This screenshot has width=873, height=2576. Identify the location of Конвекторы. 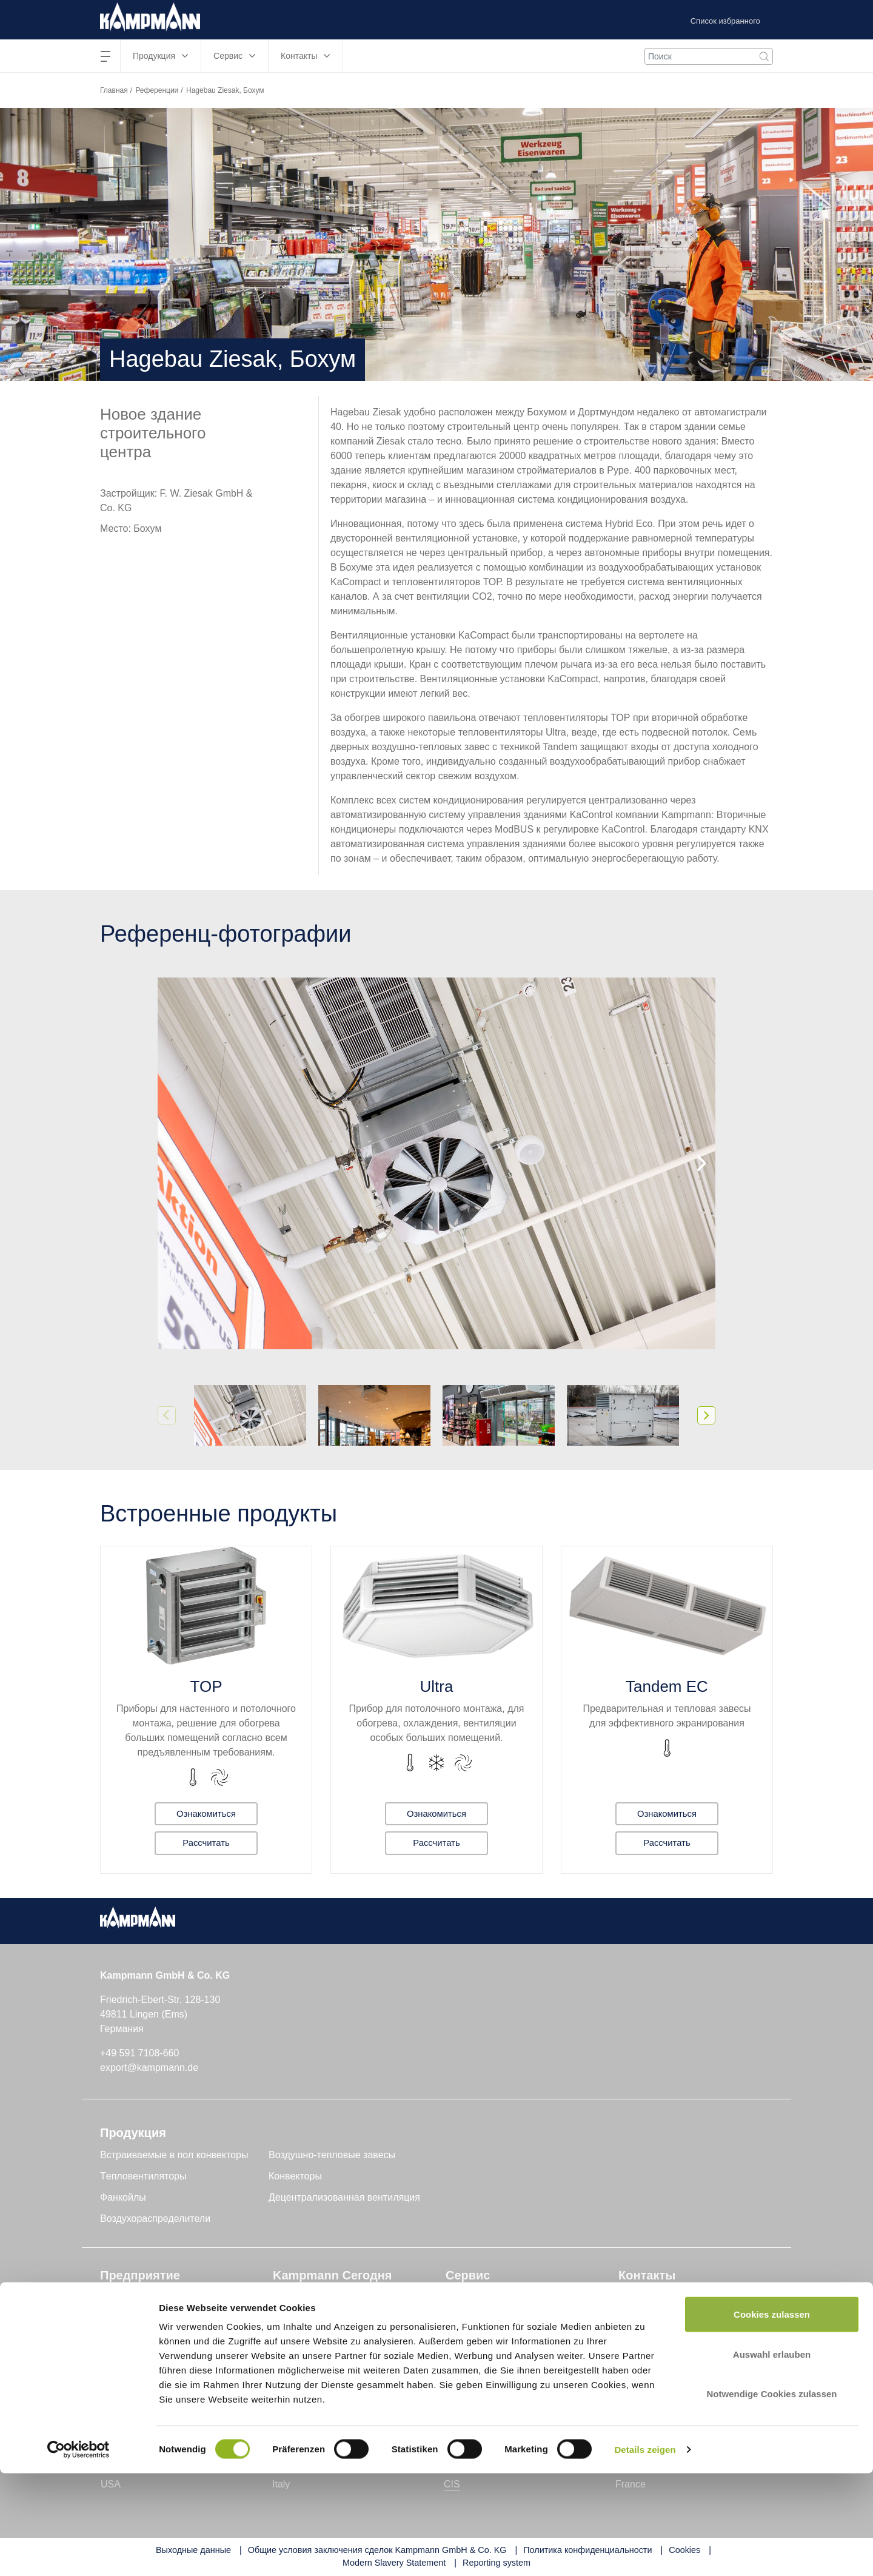
(295, 2176).